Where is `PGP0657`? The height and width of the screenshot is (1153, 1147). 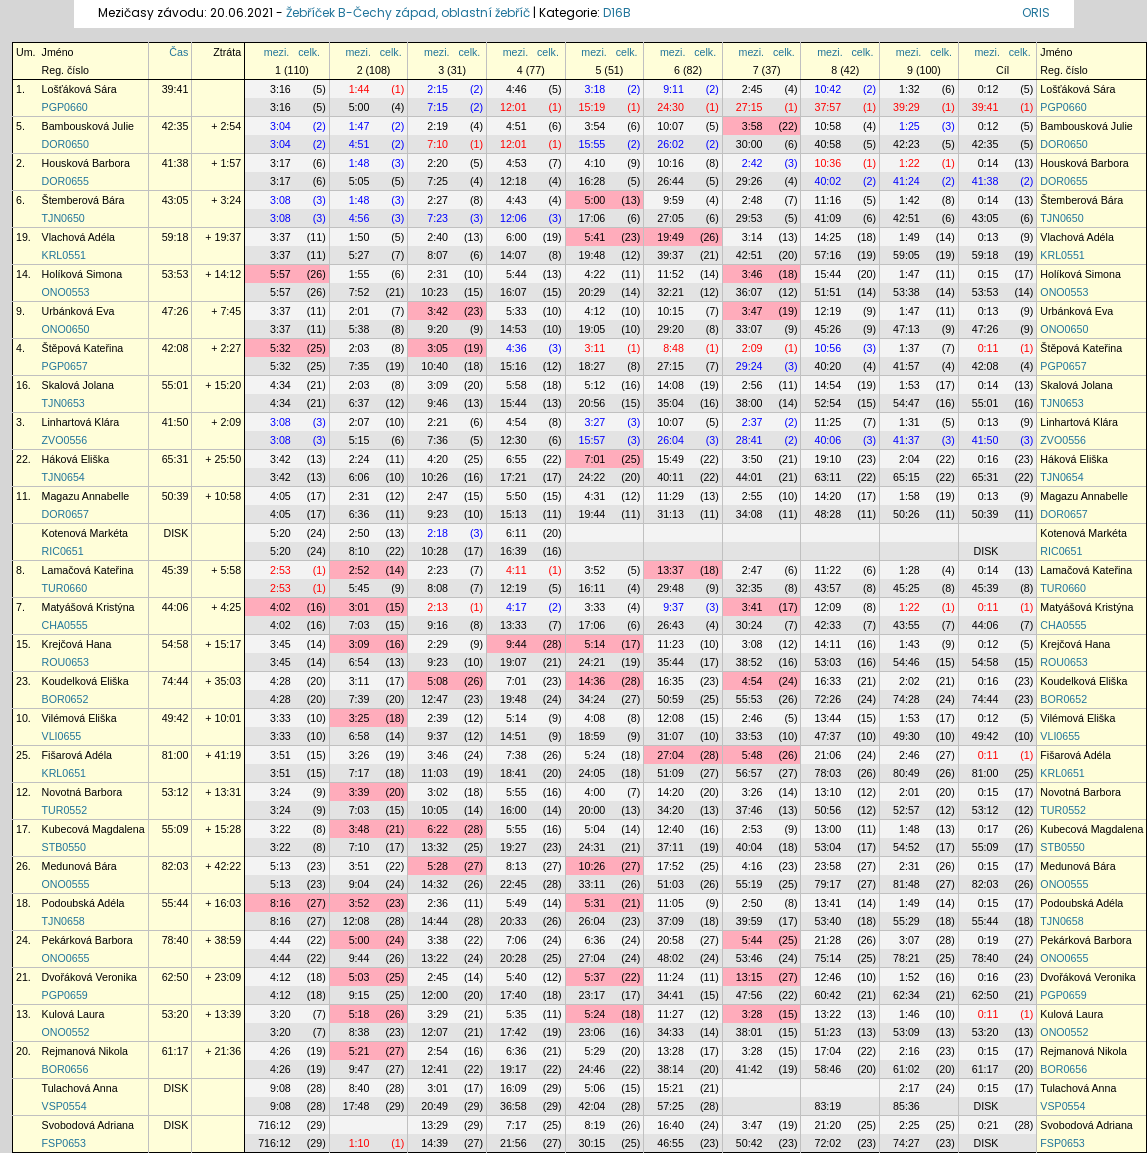 PGP0657 is located at coordinates (65, 366).